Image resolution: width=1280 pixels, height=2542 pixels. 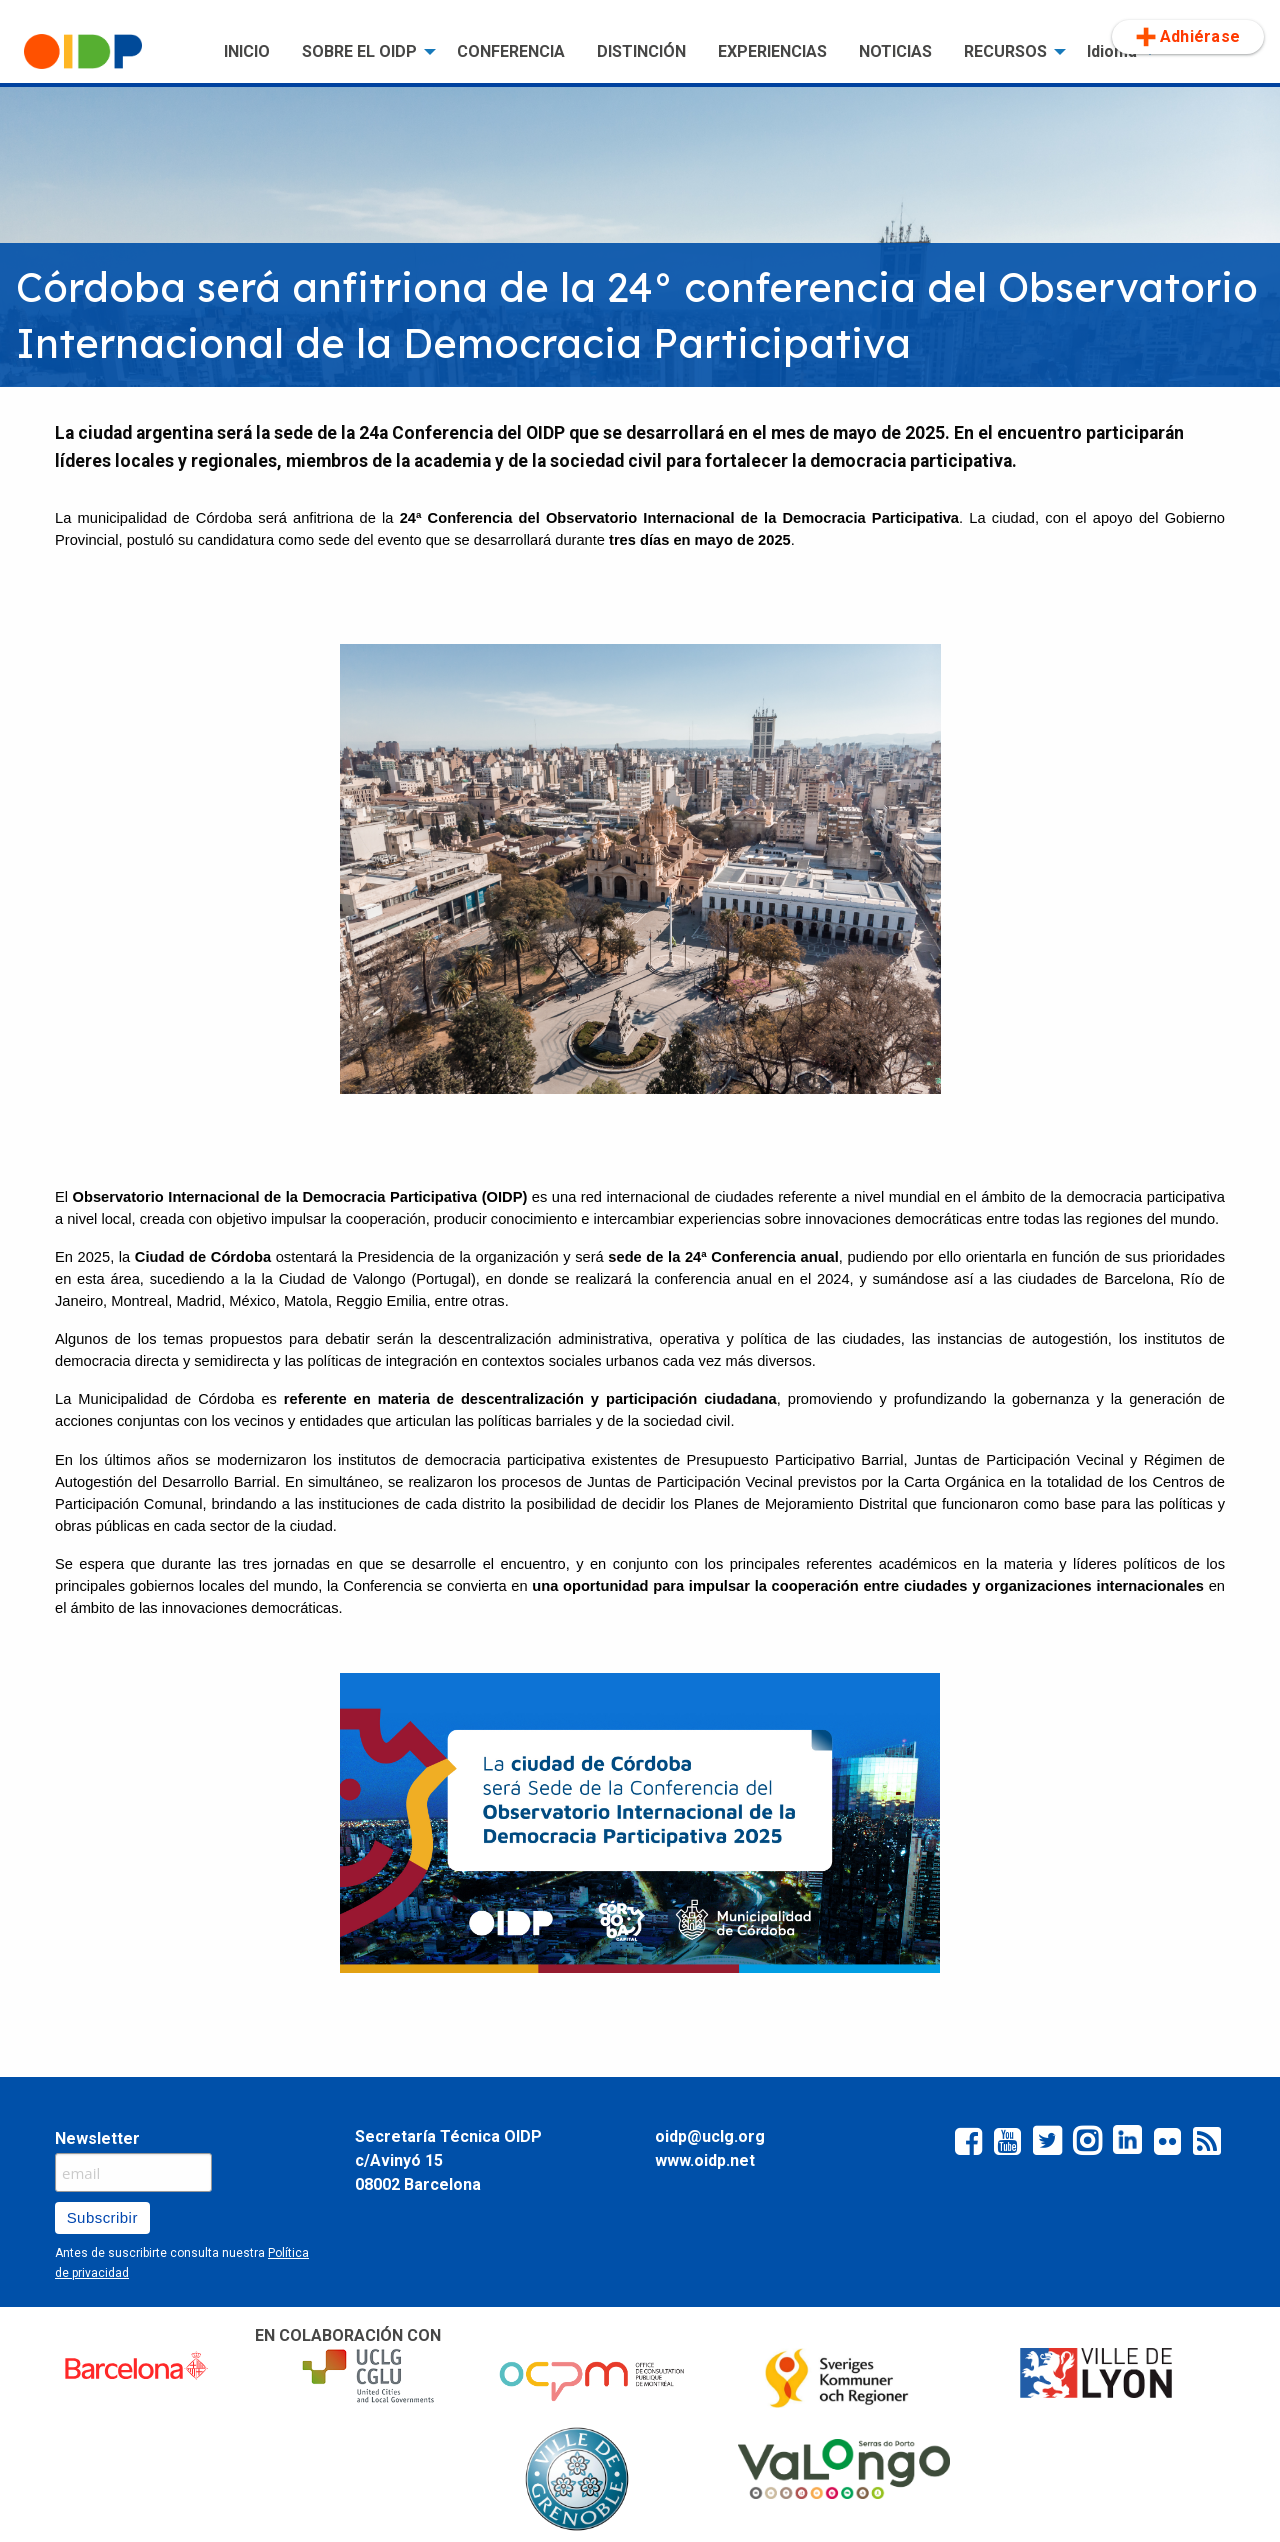 What do you see at coordinates (108, 52) in the screenshot?
I see `[menuitem]` at bounding box center [108, 52].